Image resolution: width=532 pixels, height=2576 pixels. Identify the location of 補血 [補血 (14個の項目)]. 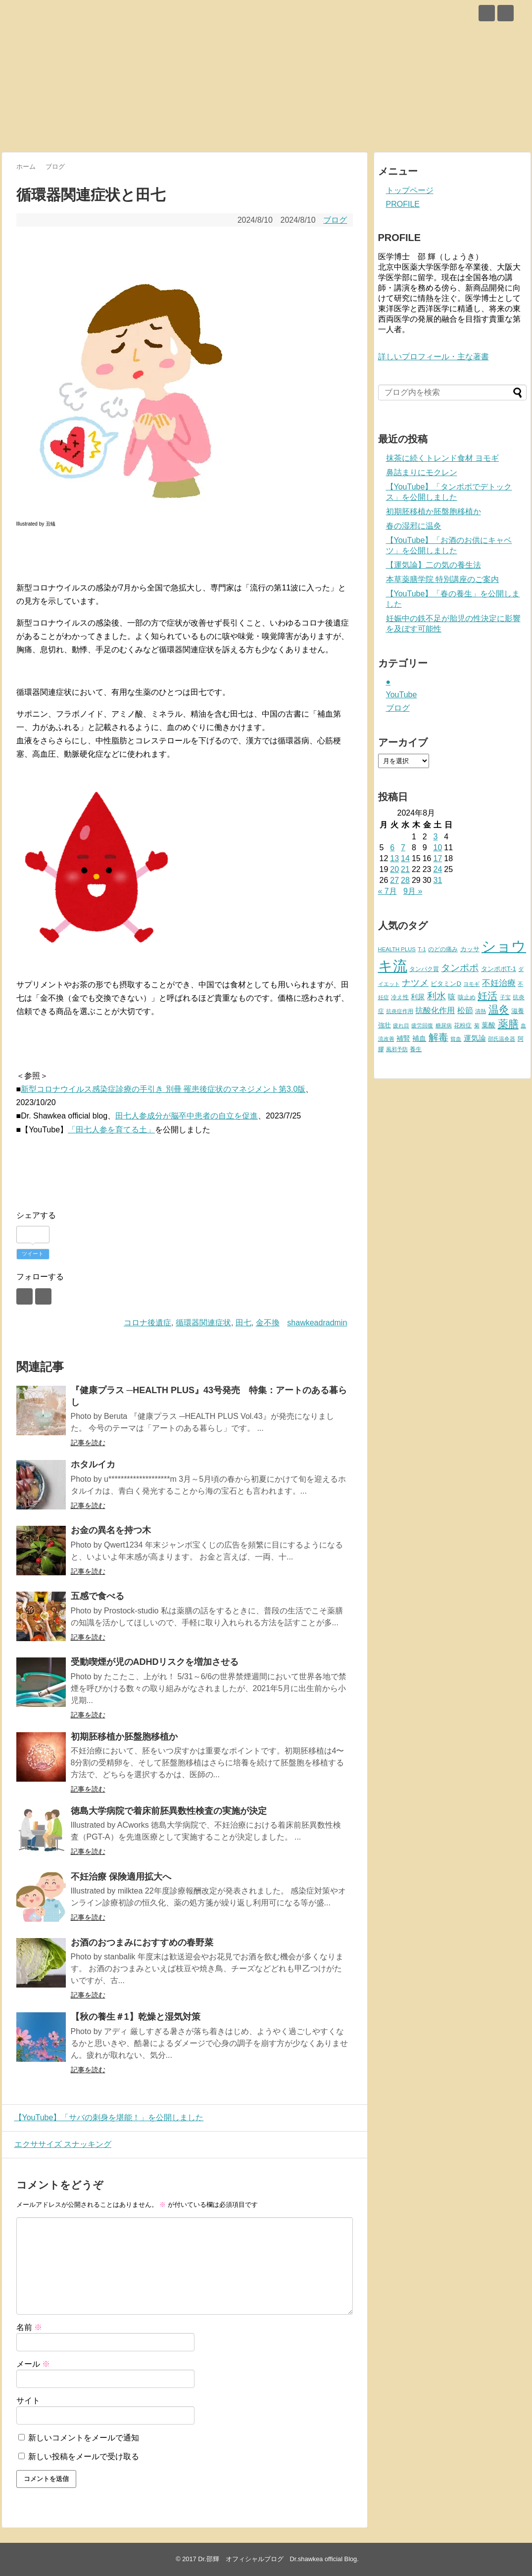
(419, 1038).